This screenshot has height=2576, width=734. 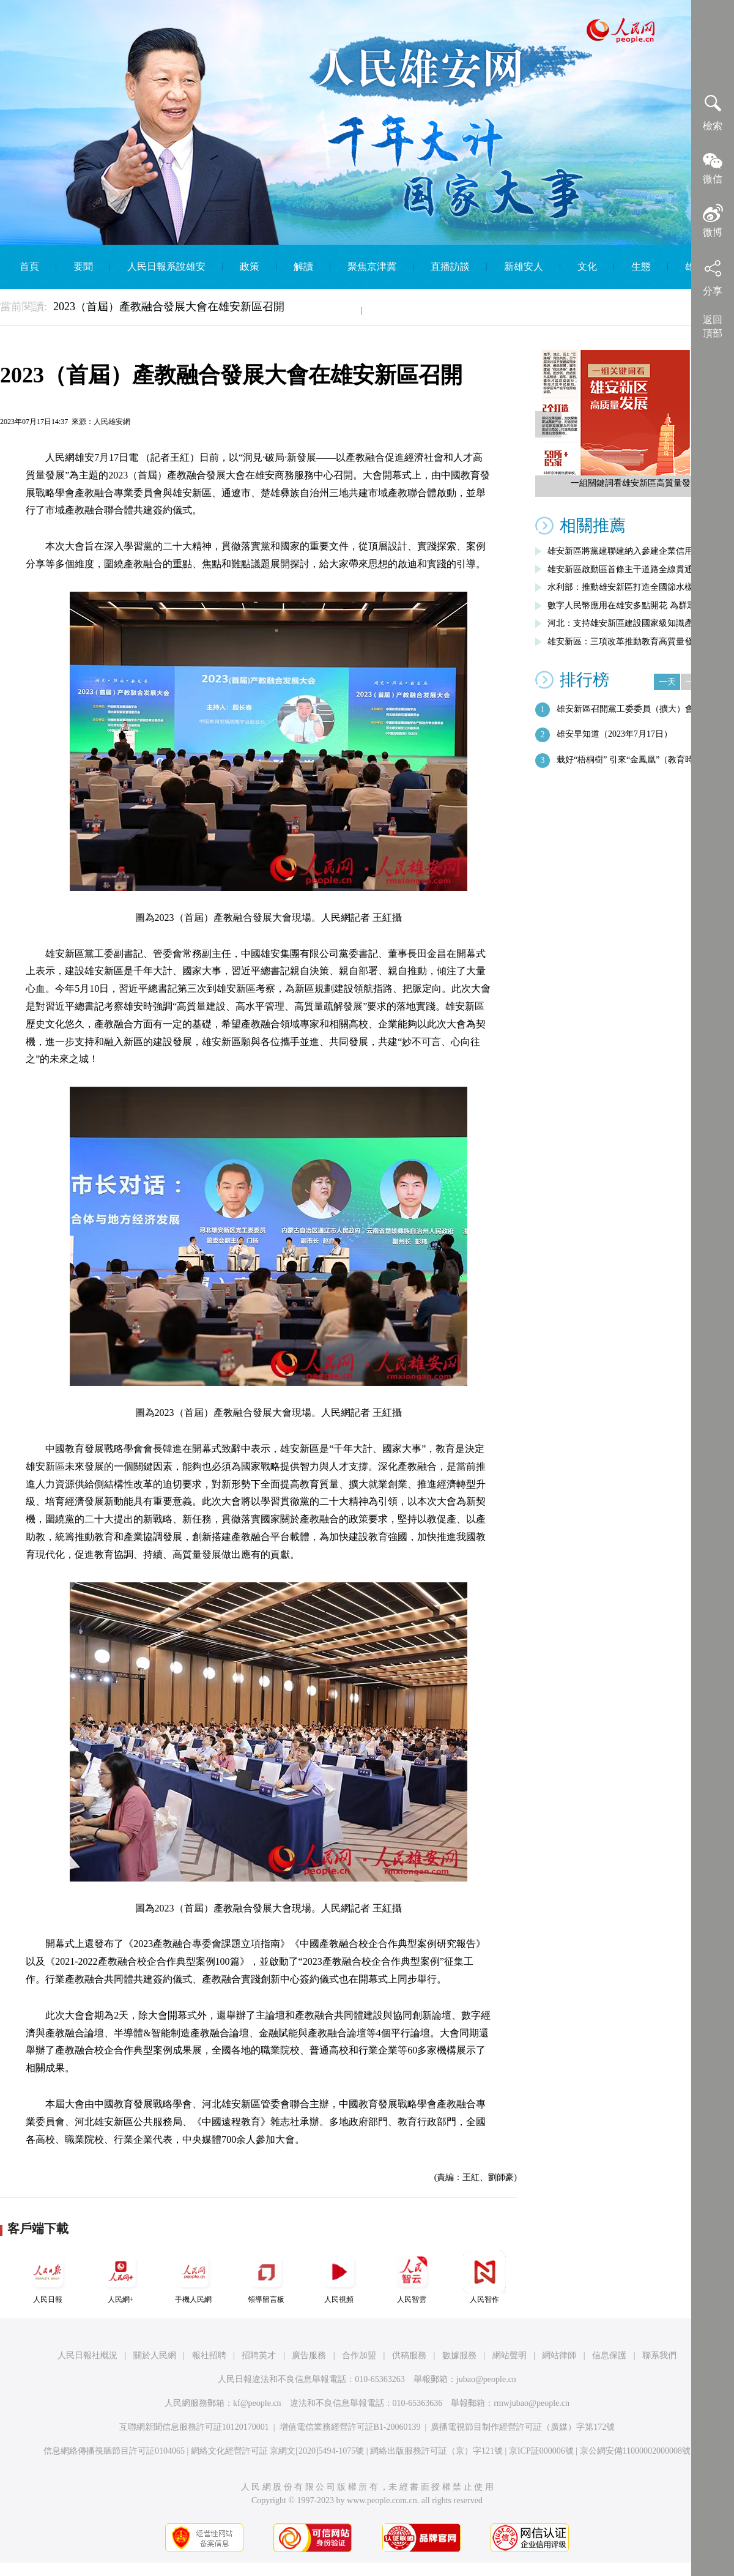 What do you see at coordinates (635, 483) in the screenshot?
I see `一組關鍵詞看雄安新區高質量發展` at bounding box center [635, 483].